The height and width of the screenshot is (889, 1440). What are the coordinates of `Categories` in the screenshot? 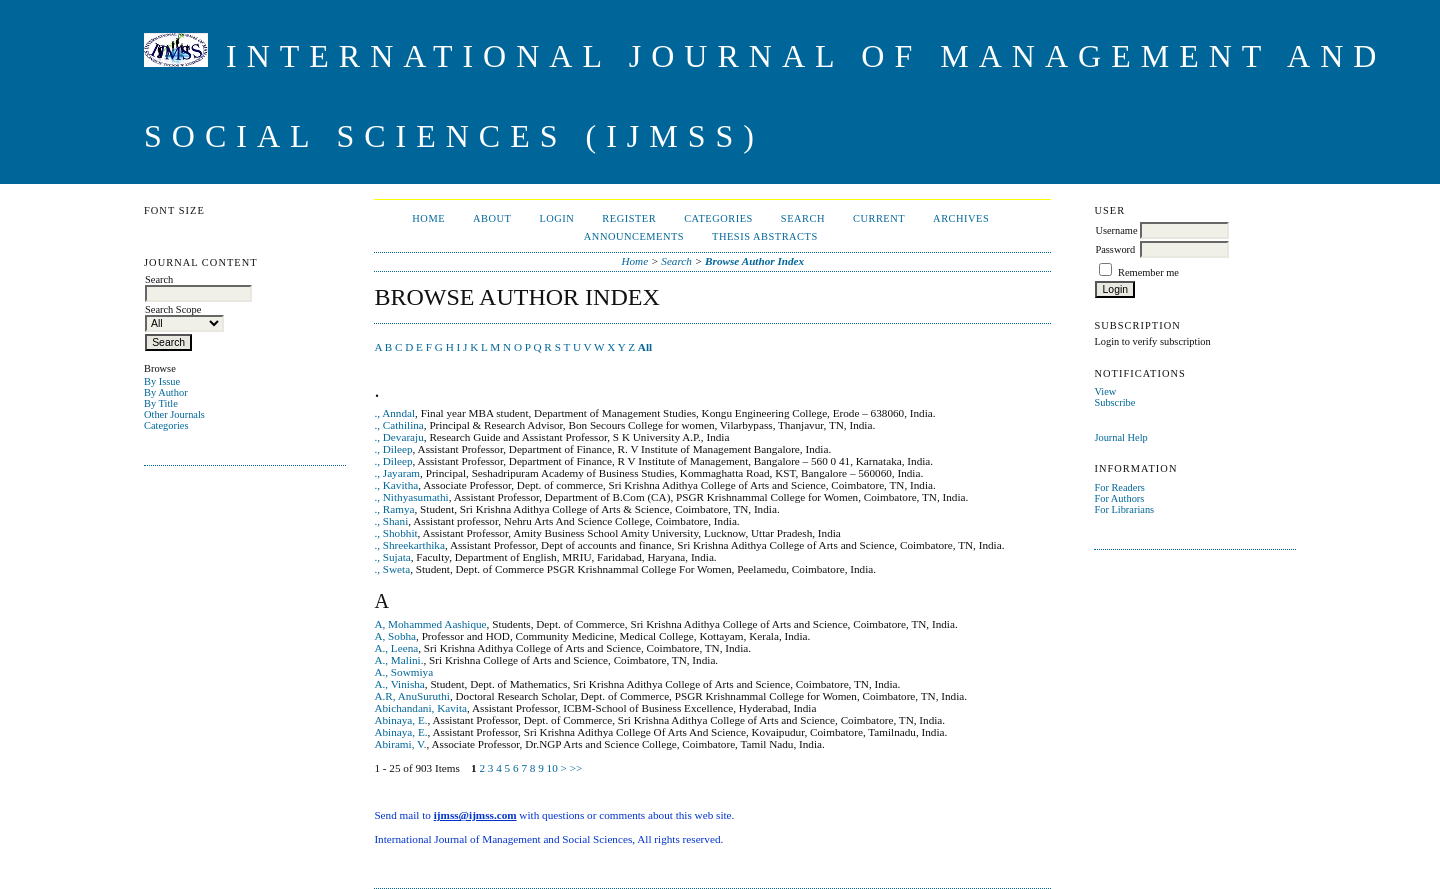 It's located at (166, 425).